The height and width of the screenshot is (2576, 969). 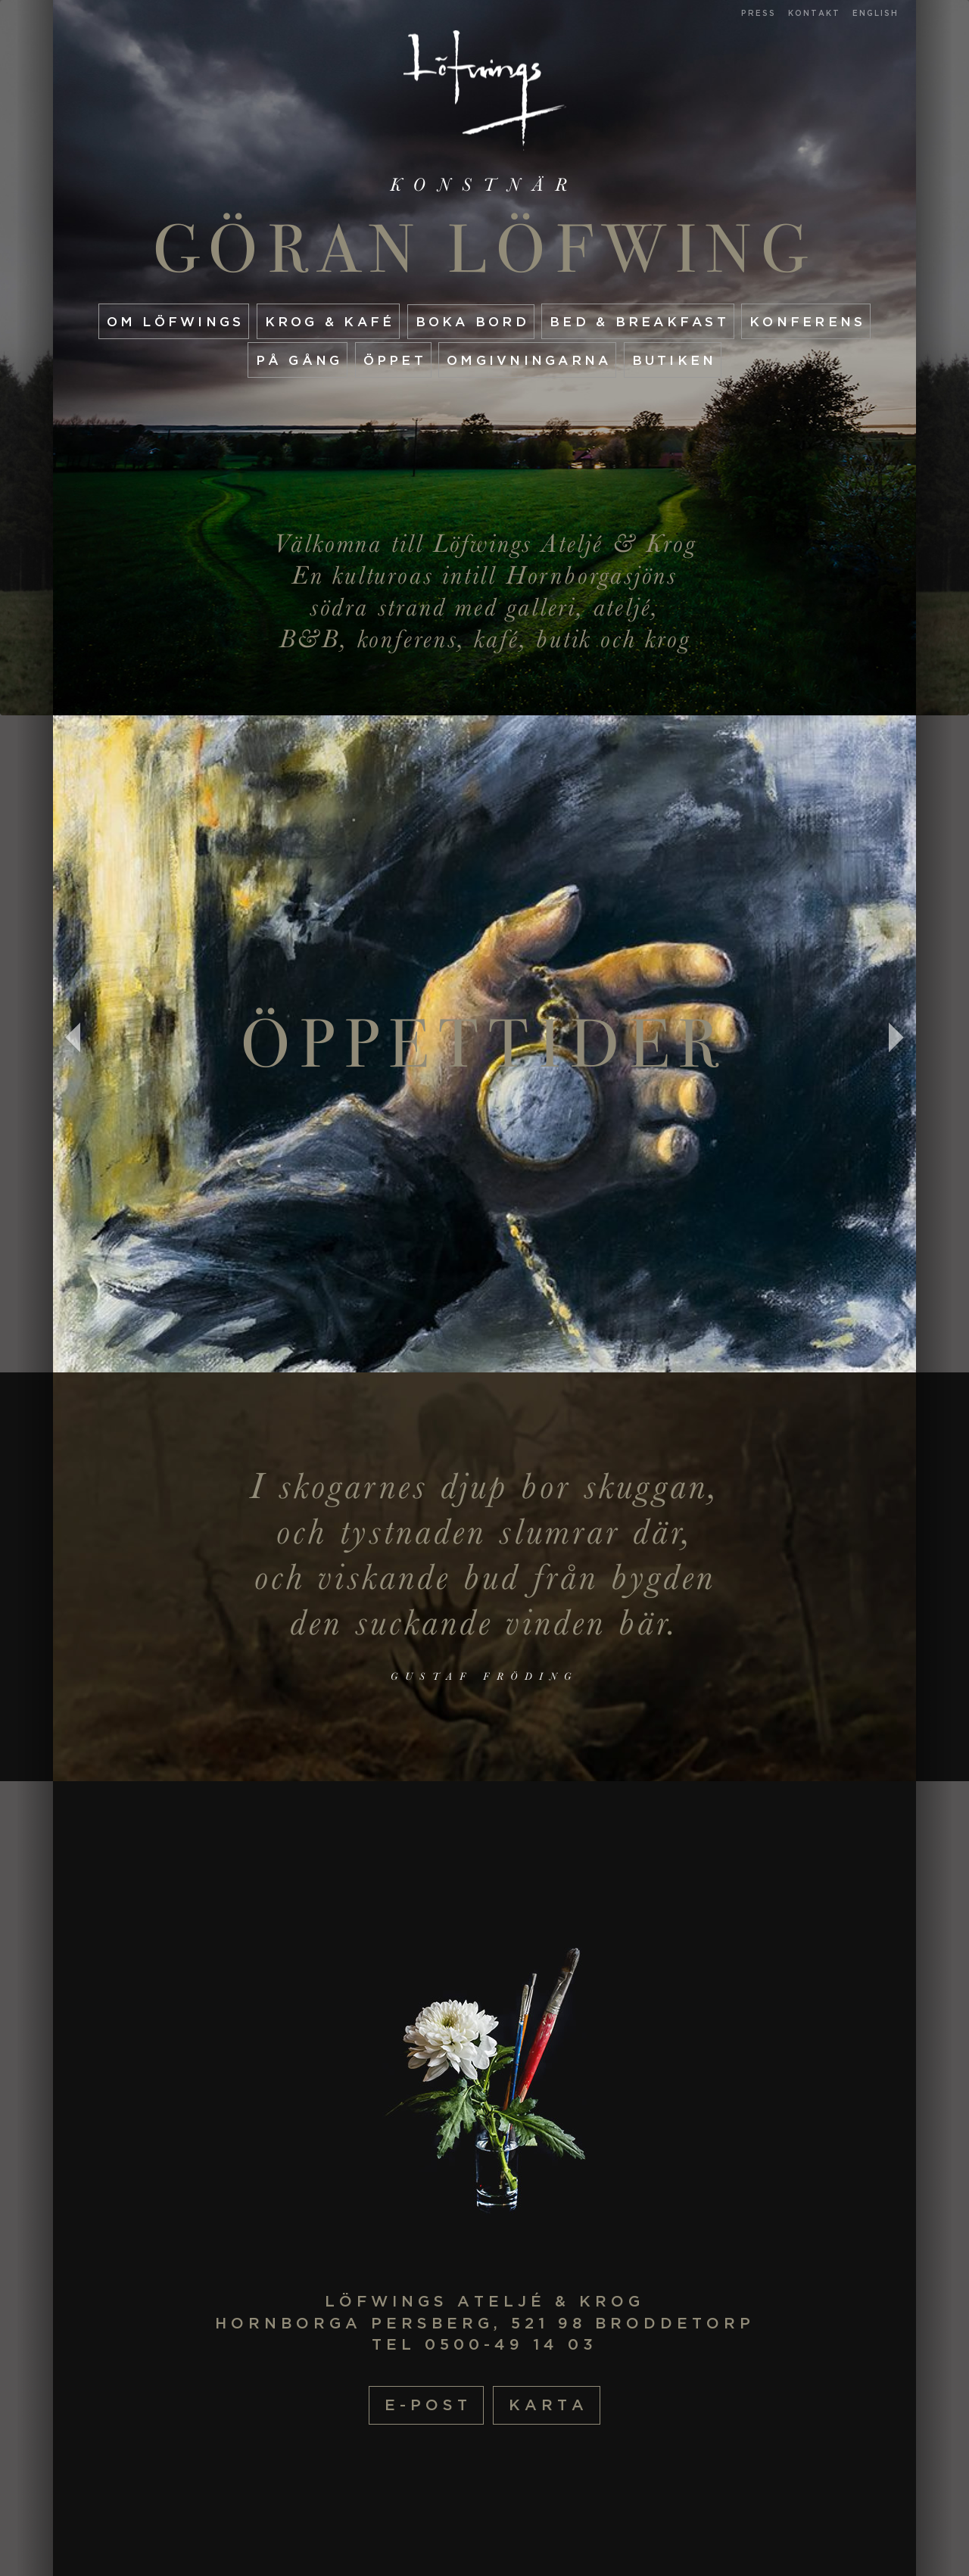 I want to click on Karta, so click(x=548, y=2404).